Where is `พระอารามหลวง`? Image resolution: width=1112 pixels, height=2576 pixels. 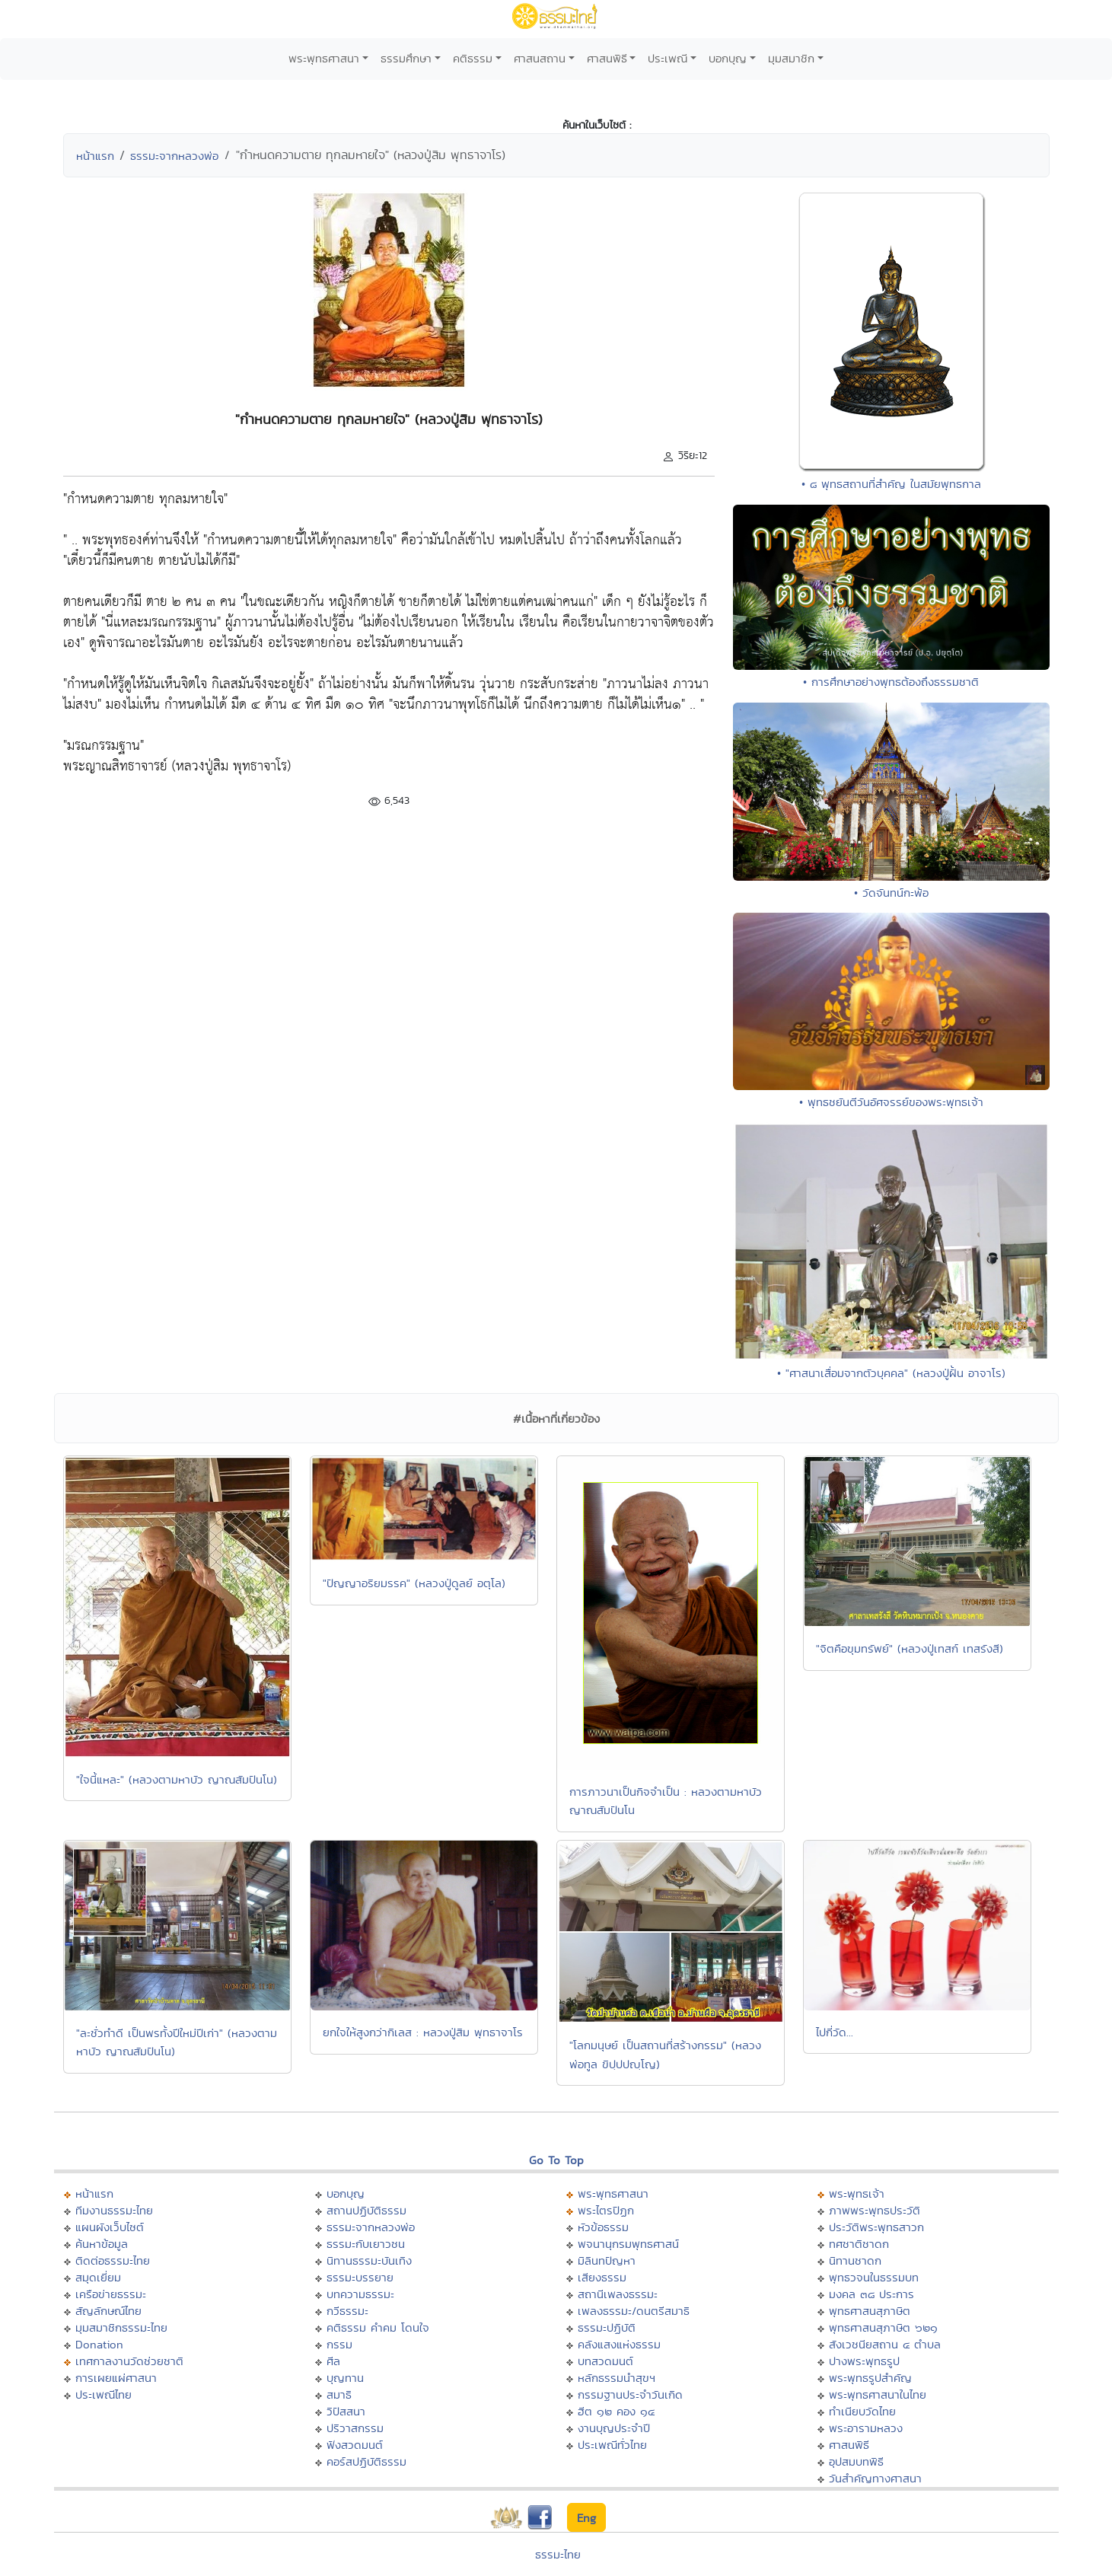 พระอารามหลวง is located at coordinates (866, 2428).